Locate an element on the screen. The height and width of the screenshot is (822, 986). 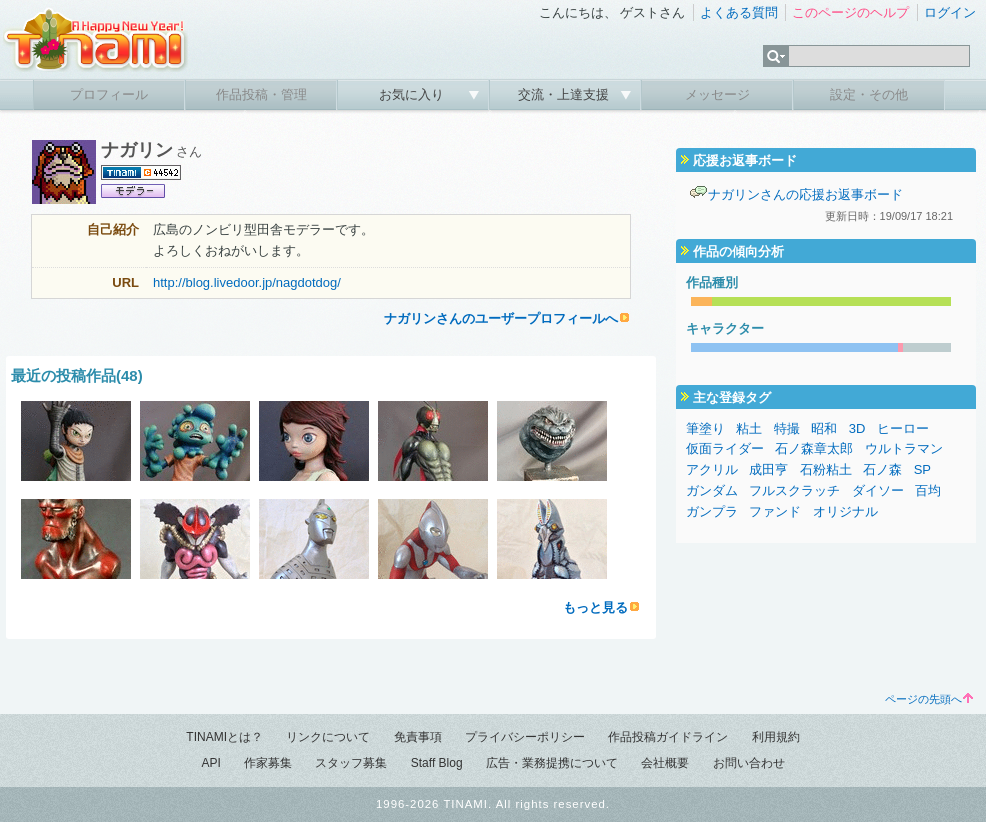
ナガリンさんの応援お返事ボード is located at coordinates (805, 194).